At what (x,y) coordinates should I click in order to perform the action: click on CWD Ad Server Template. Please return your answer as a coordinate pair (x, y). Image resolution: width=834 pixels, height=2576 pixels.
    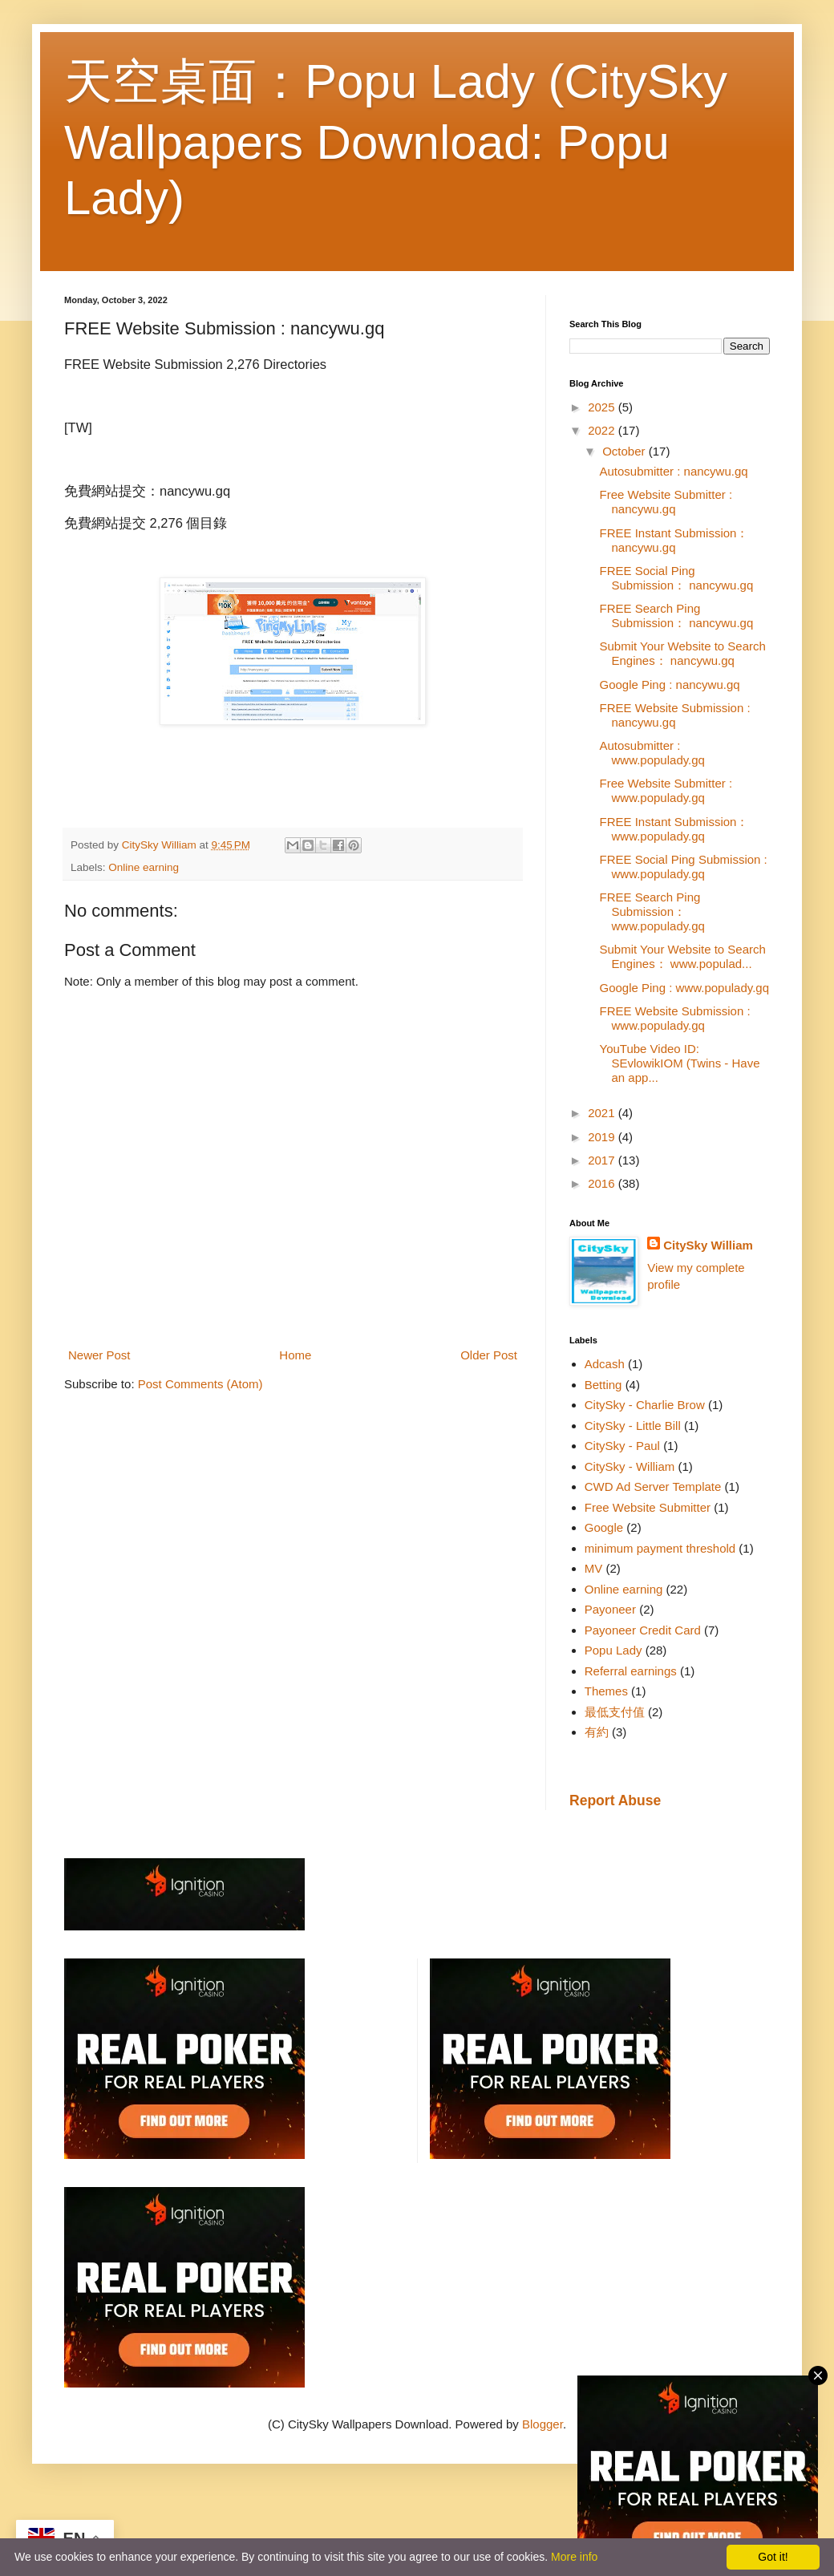
    Looking at the image, I should click on (653, 1486).